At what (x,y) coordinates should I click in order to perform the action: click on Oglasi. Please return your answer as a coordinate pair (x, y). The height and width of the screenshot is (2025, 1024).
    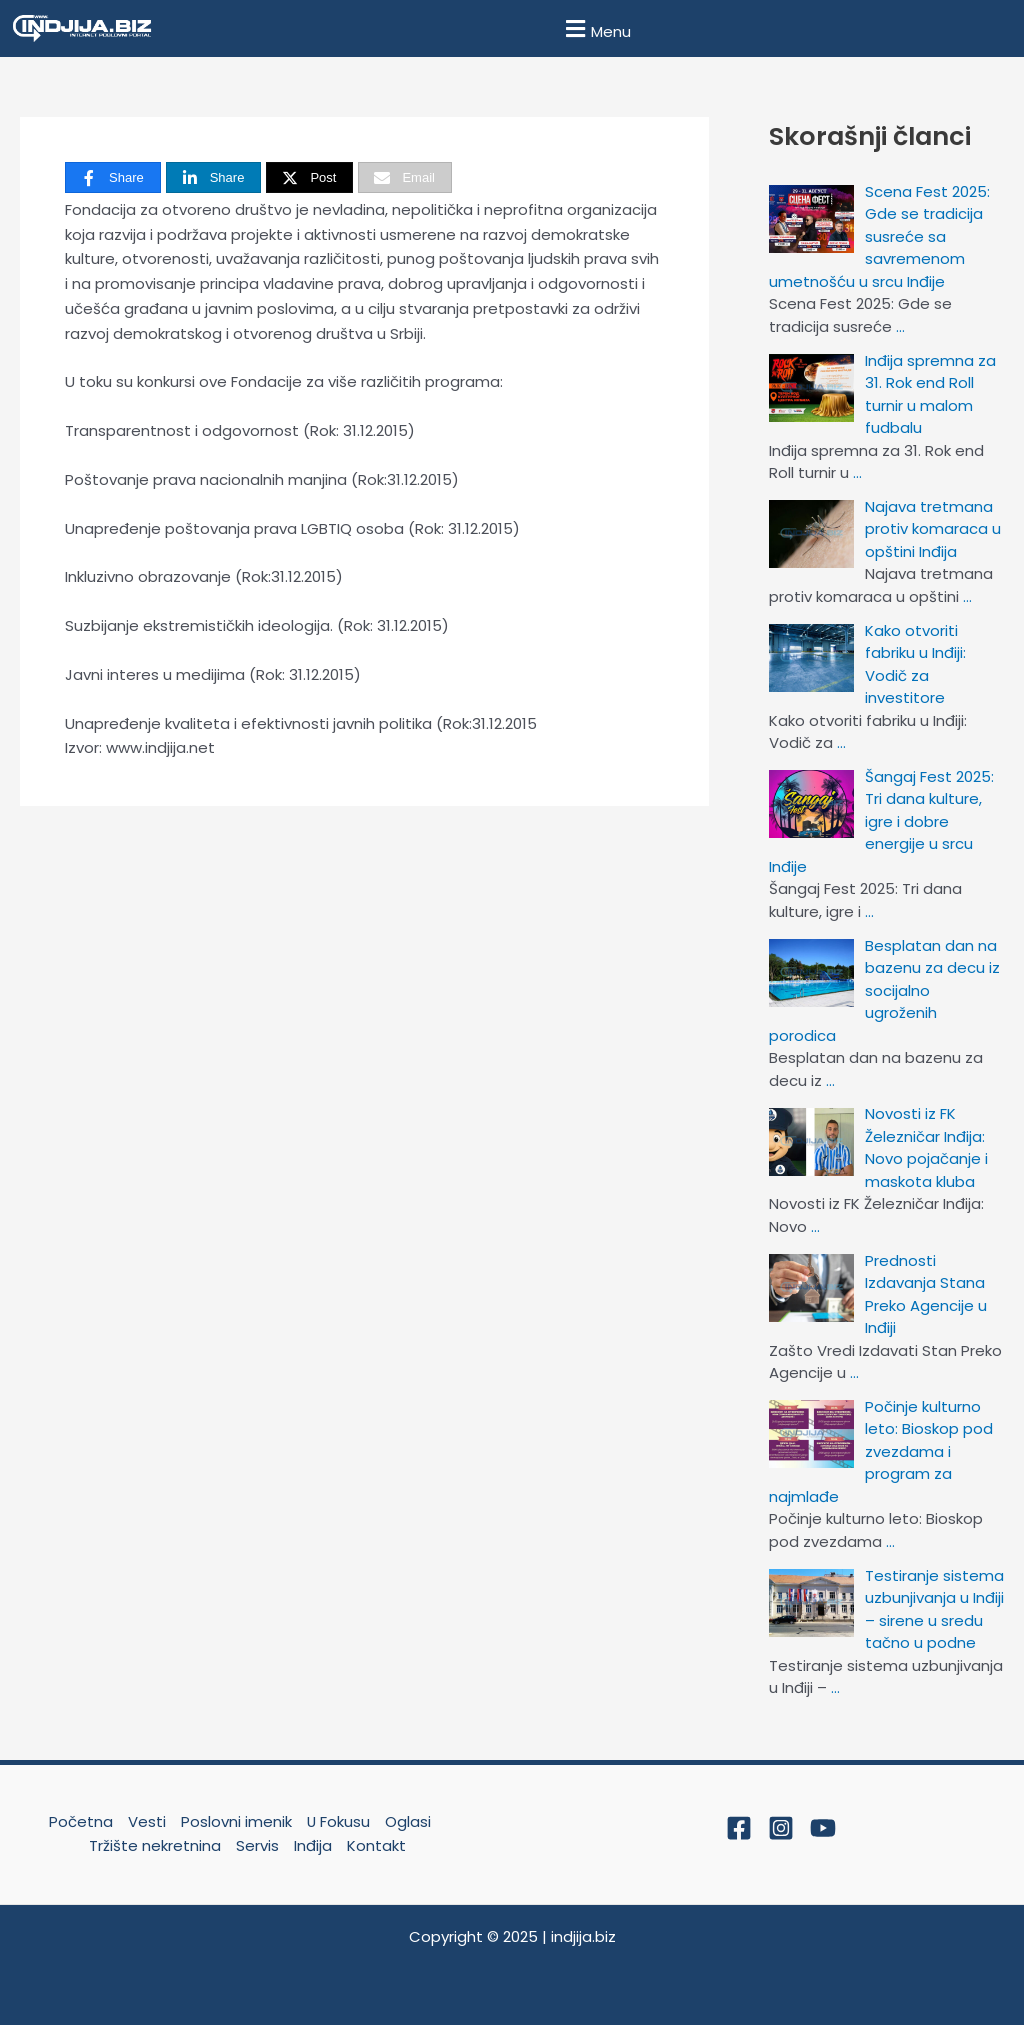
    Looking at the image, I should click on (408, 1821).